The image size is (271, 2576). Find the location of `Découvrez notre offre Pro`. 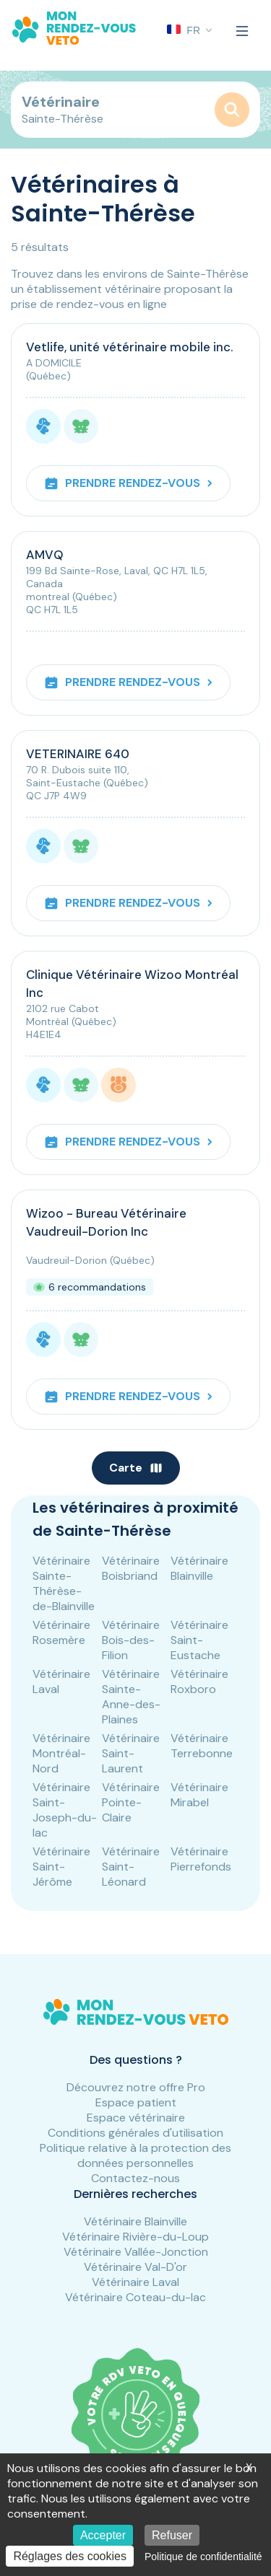

Découvrez notre offre Pro is located at coordinates (135, 2087).